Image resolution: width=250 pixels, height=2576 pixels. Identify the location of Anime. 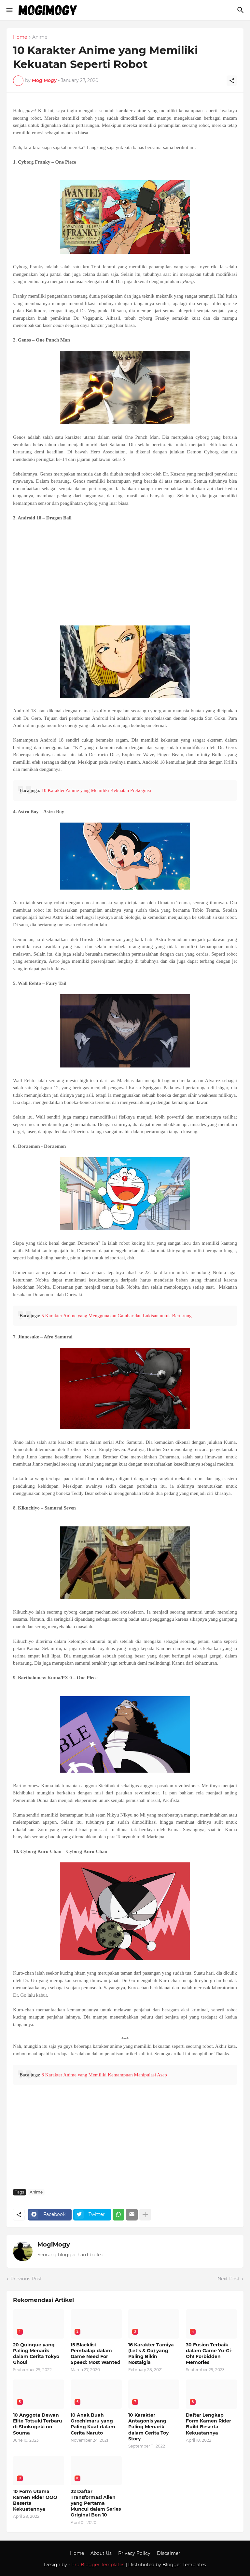
(39, 37).